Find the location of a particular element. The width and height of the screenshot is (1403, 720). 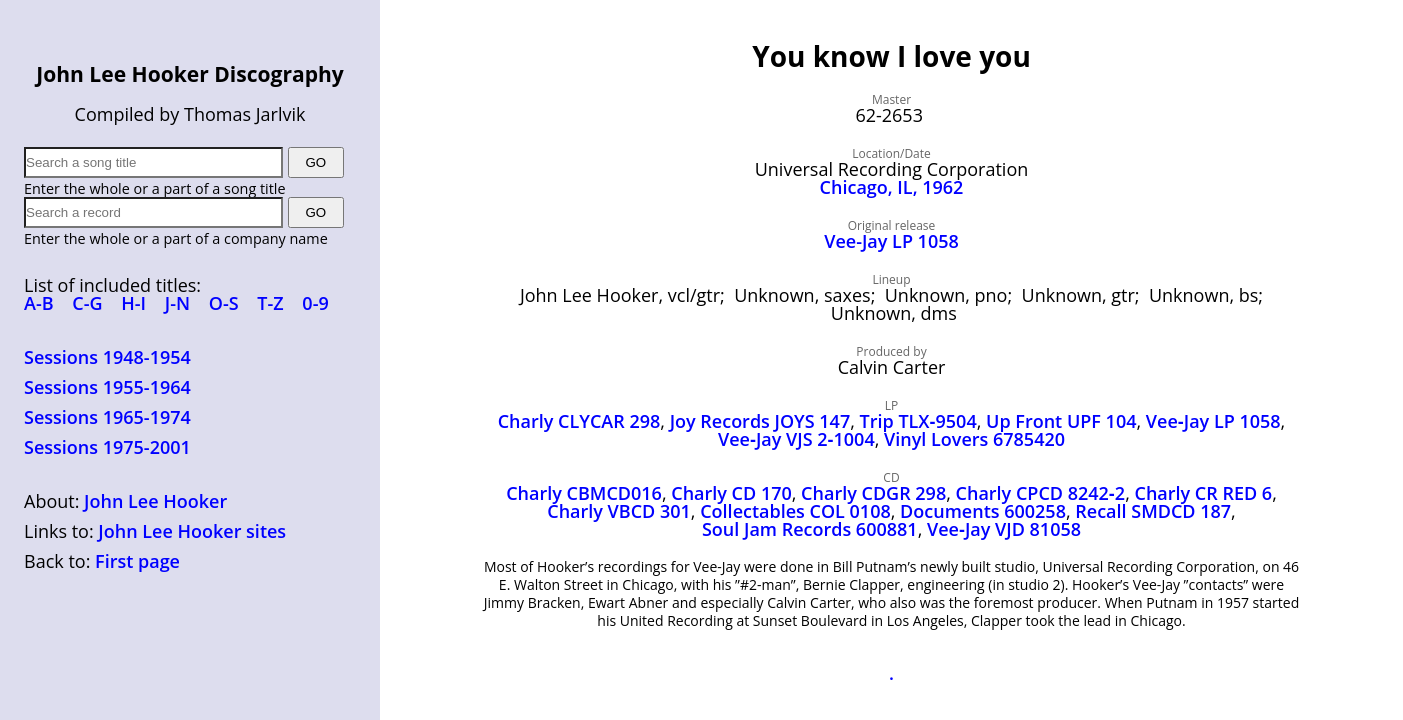

Vee-Jay LP 1058 is located at coordinates (891, 241).